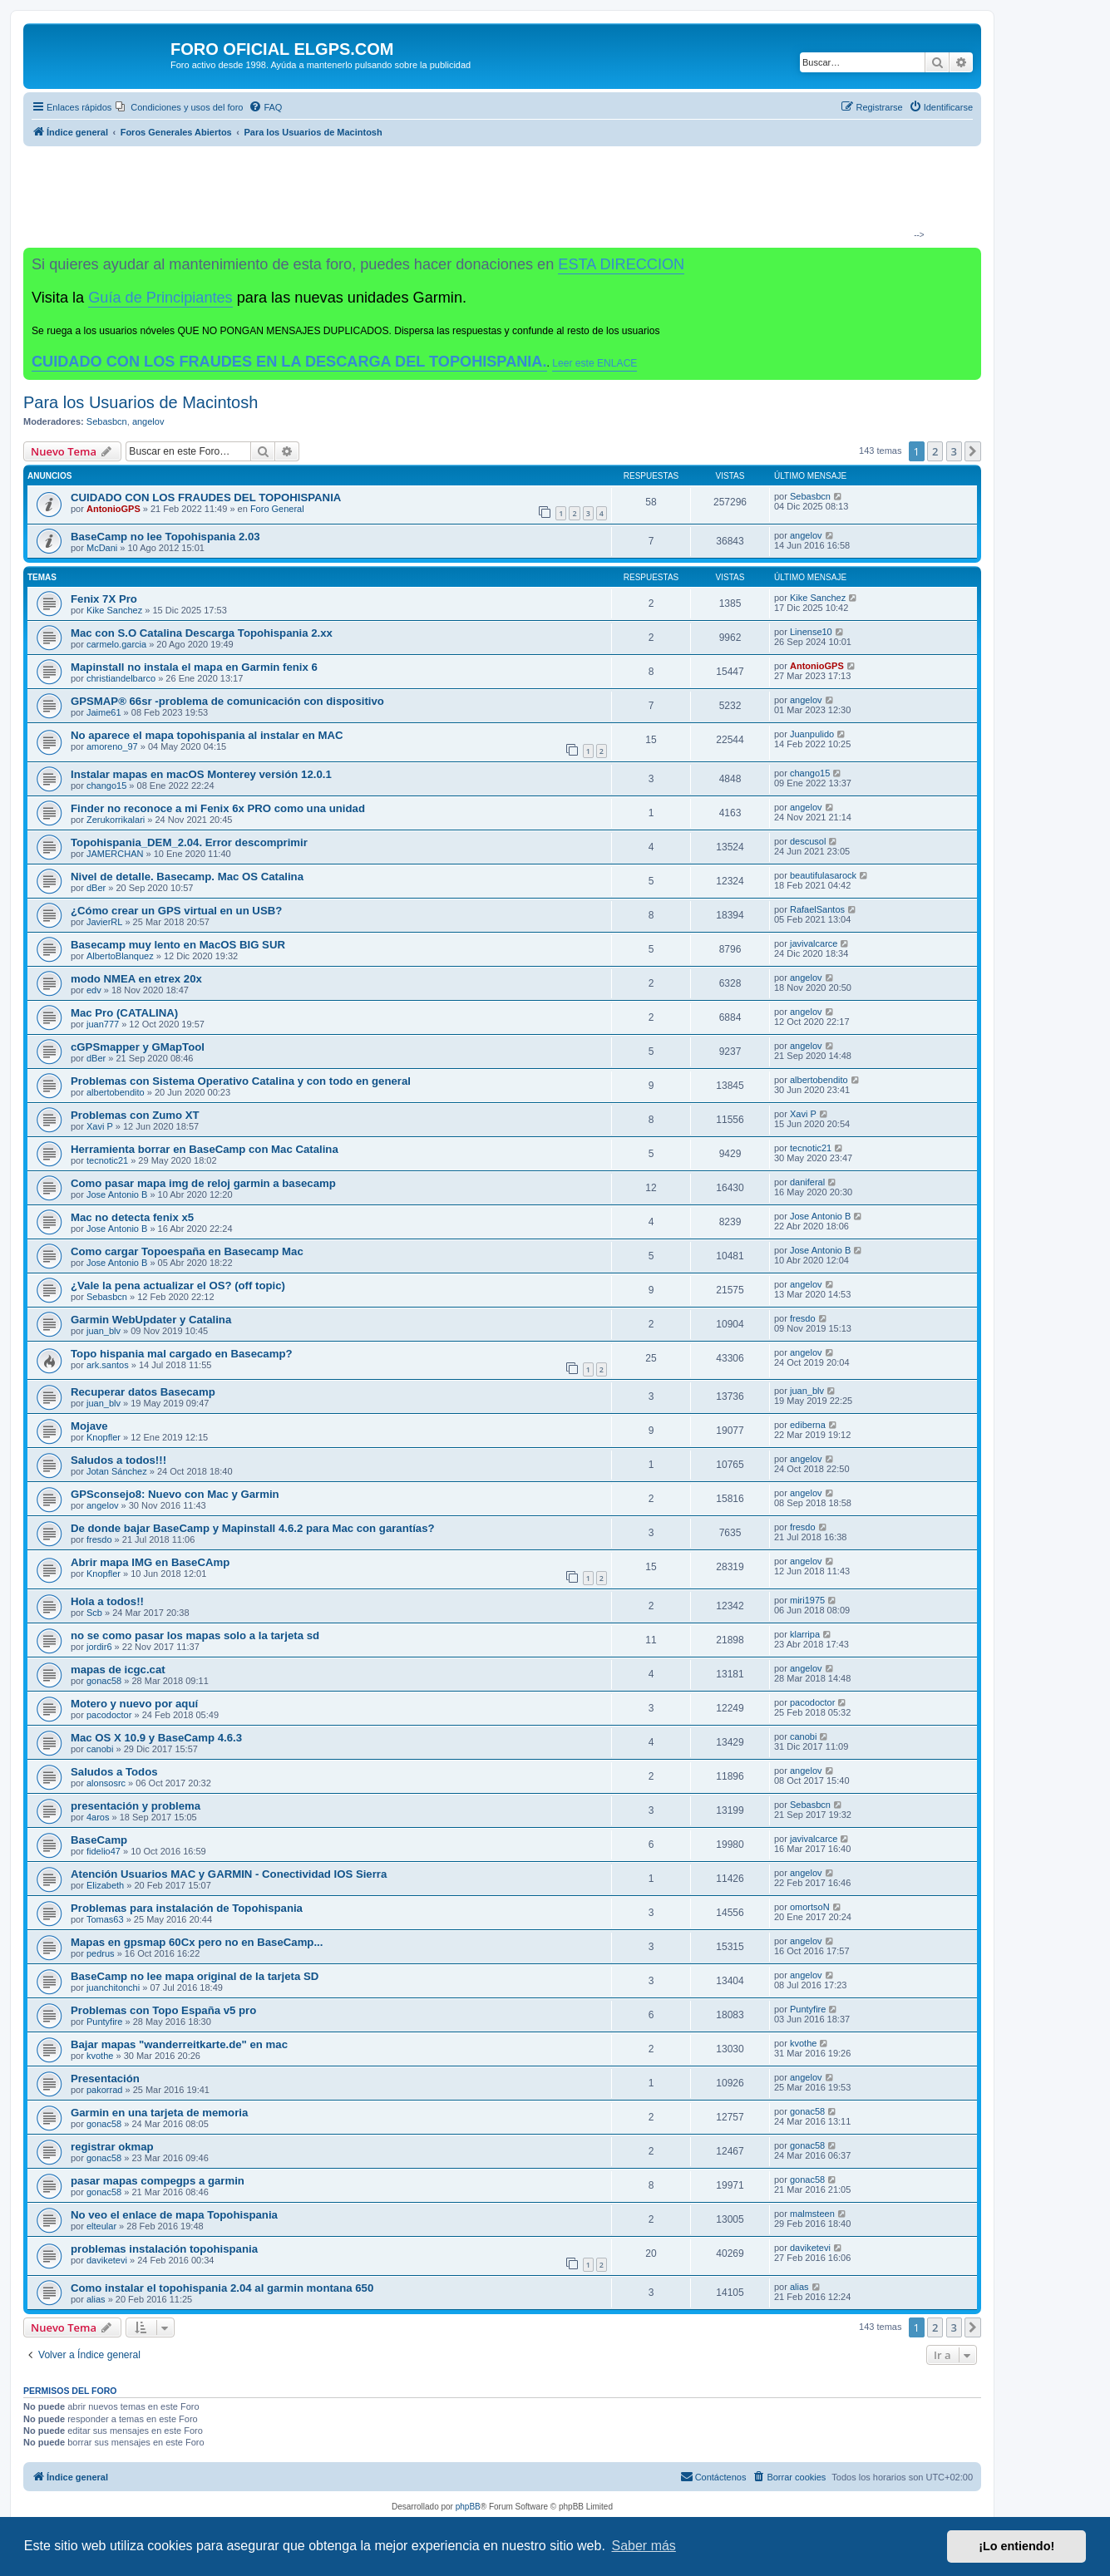 The width and height of the screenshot is (1110, 2576). I want to click on Zerukorrikalari, so click(115, 820).